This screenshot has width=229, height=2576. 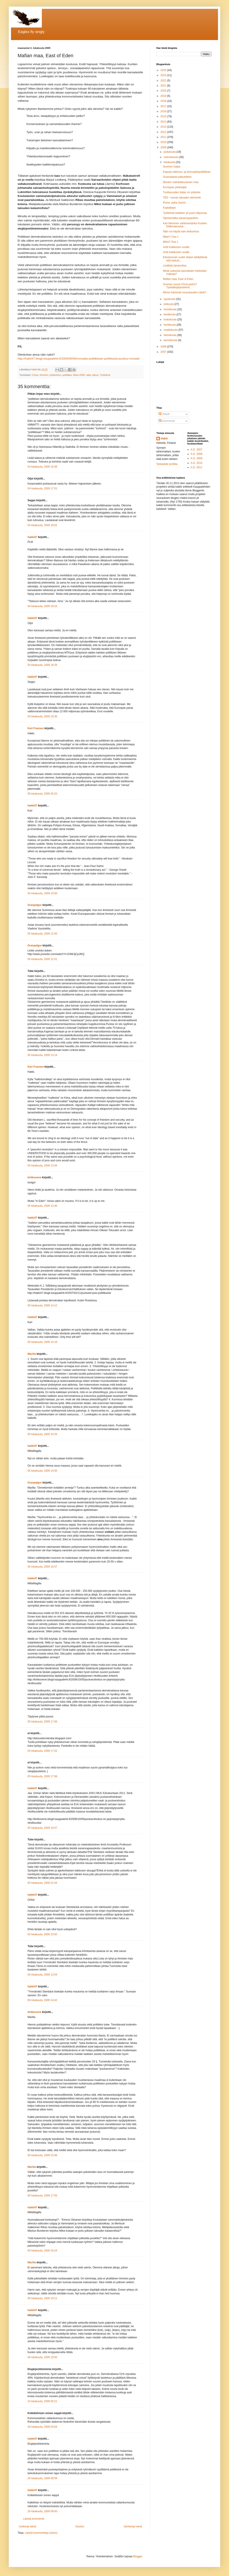 What do you see at coordinates (164, 137) in the screenshot?
I see `2011` at bounding box center [164, 137].